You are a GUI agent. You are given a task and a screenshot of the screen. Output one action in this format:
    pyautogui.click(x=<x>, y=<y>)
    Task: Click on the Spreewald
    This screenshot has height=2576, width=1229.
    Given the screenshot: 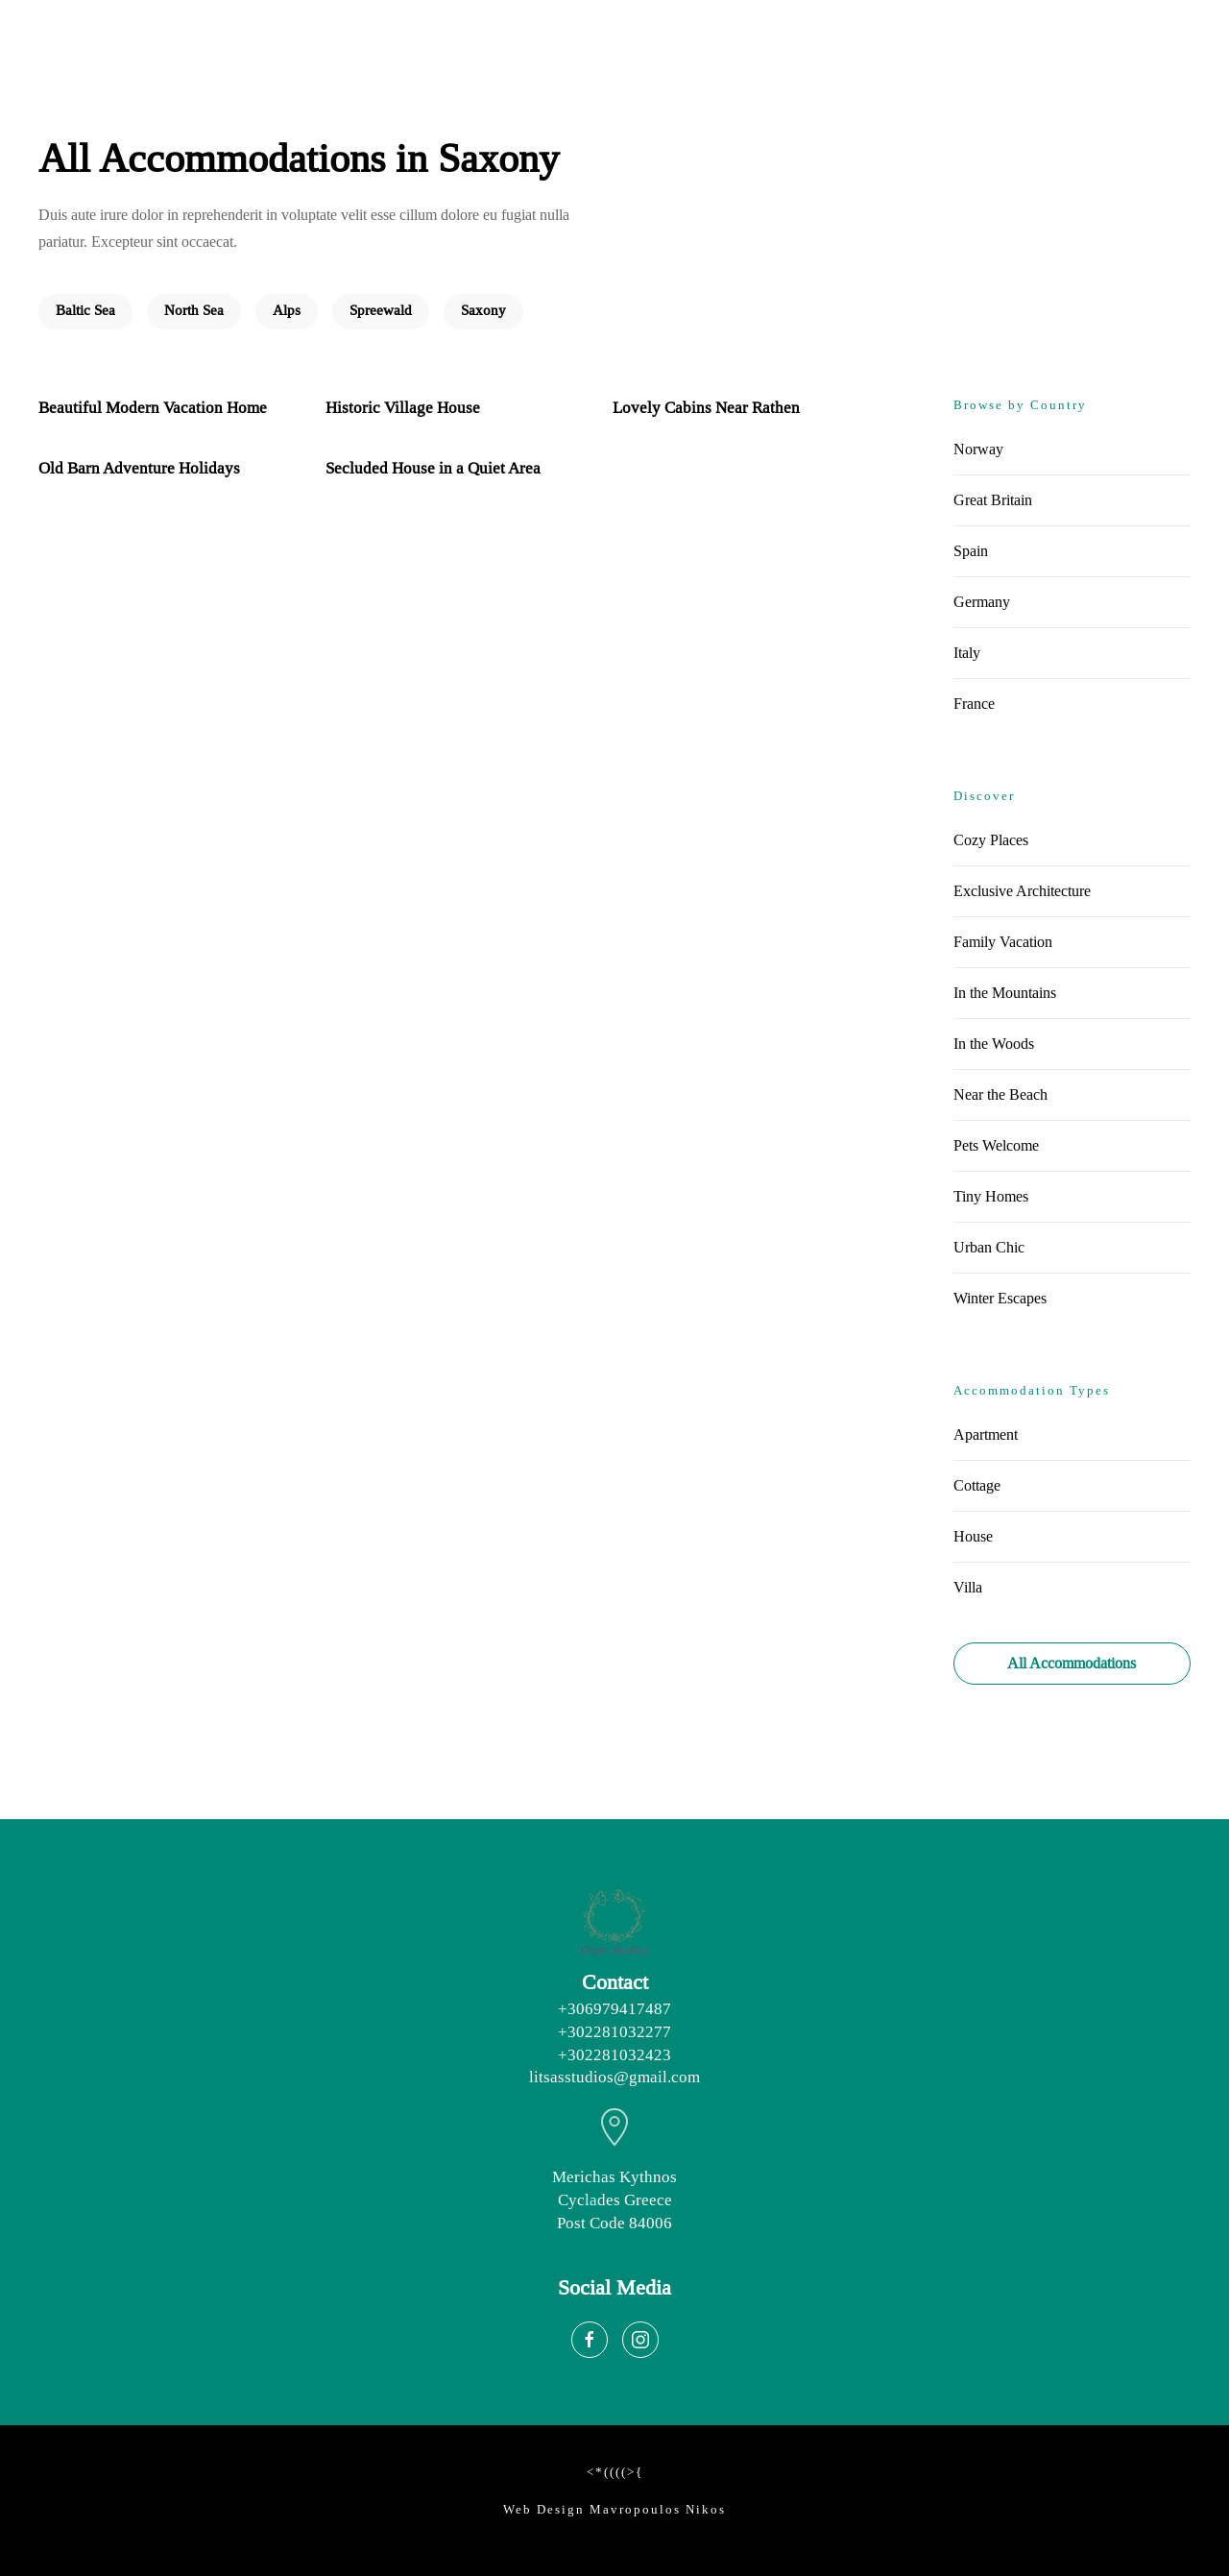 What is the action you would take?
    pyautogui.click(x=380, y=311)
    